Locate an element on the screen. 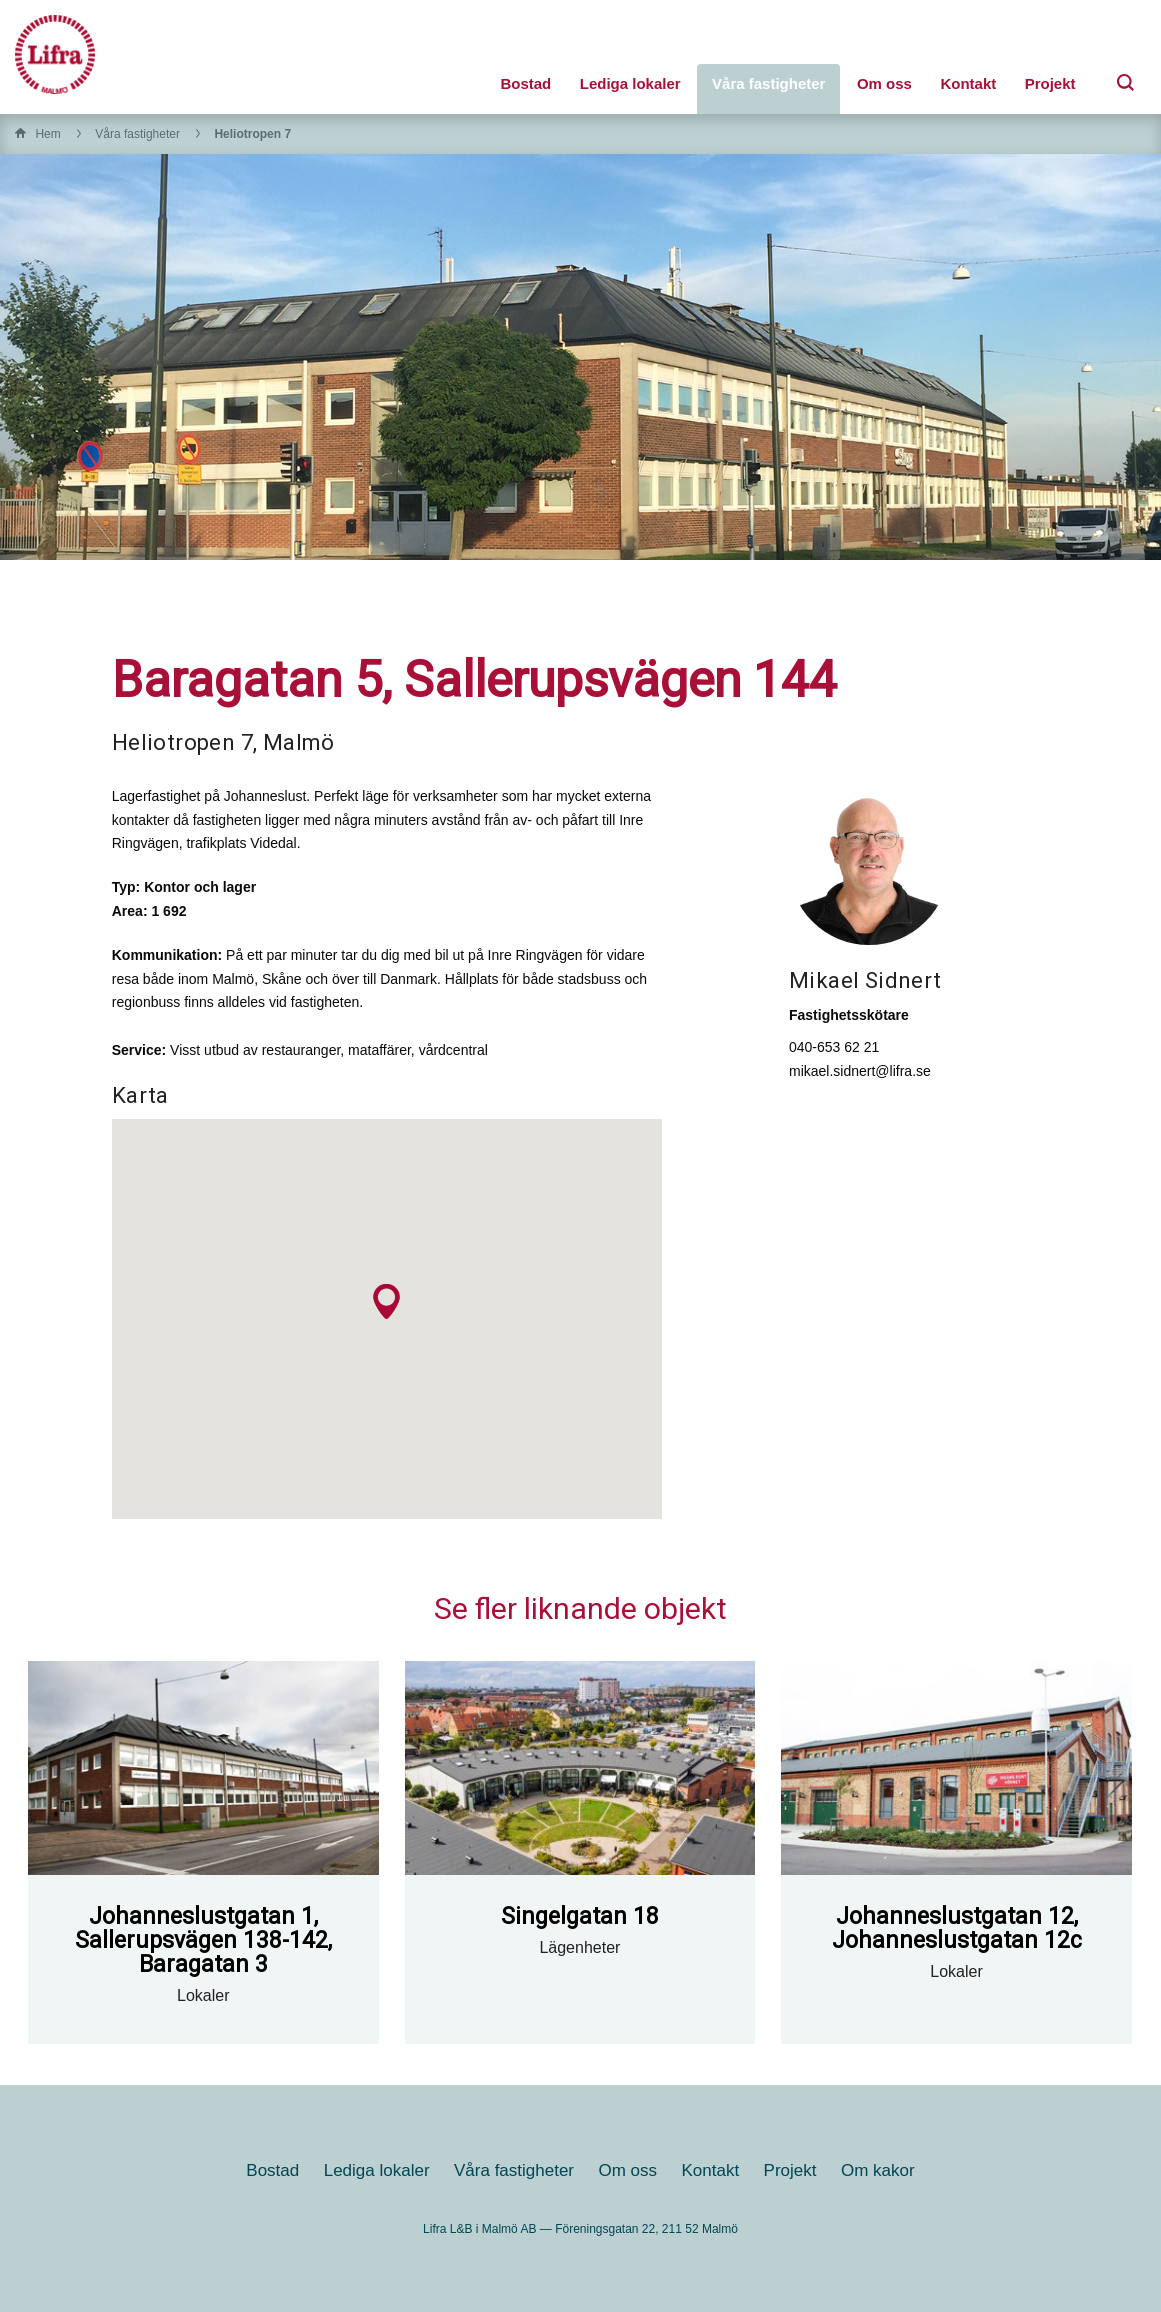 Image resolution: width=1161 pixels, height=2312 pixels. Bostad is located at coordinates (525, 83).